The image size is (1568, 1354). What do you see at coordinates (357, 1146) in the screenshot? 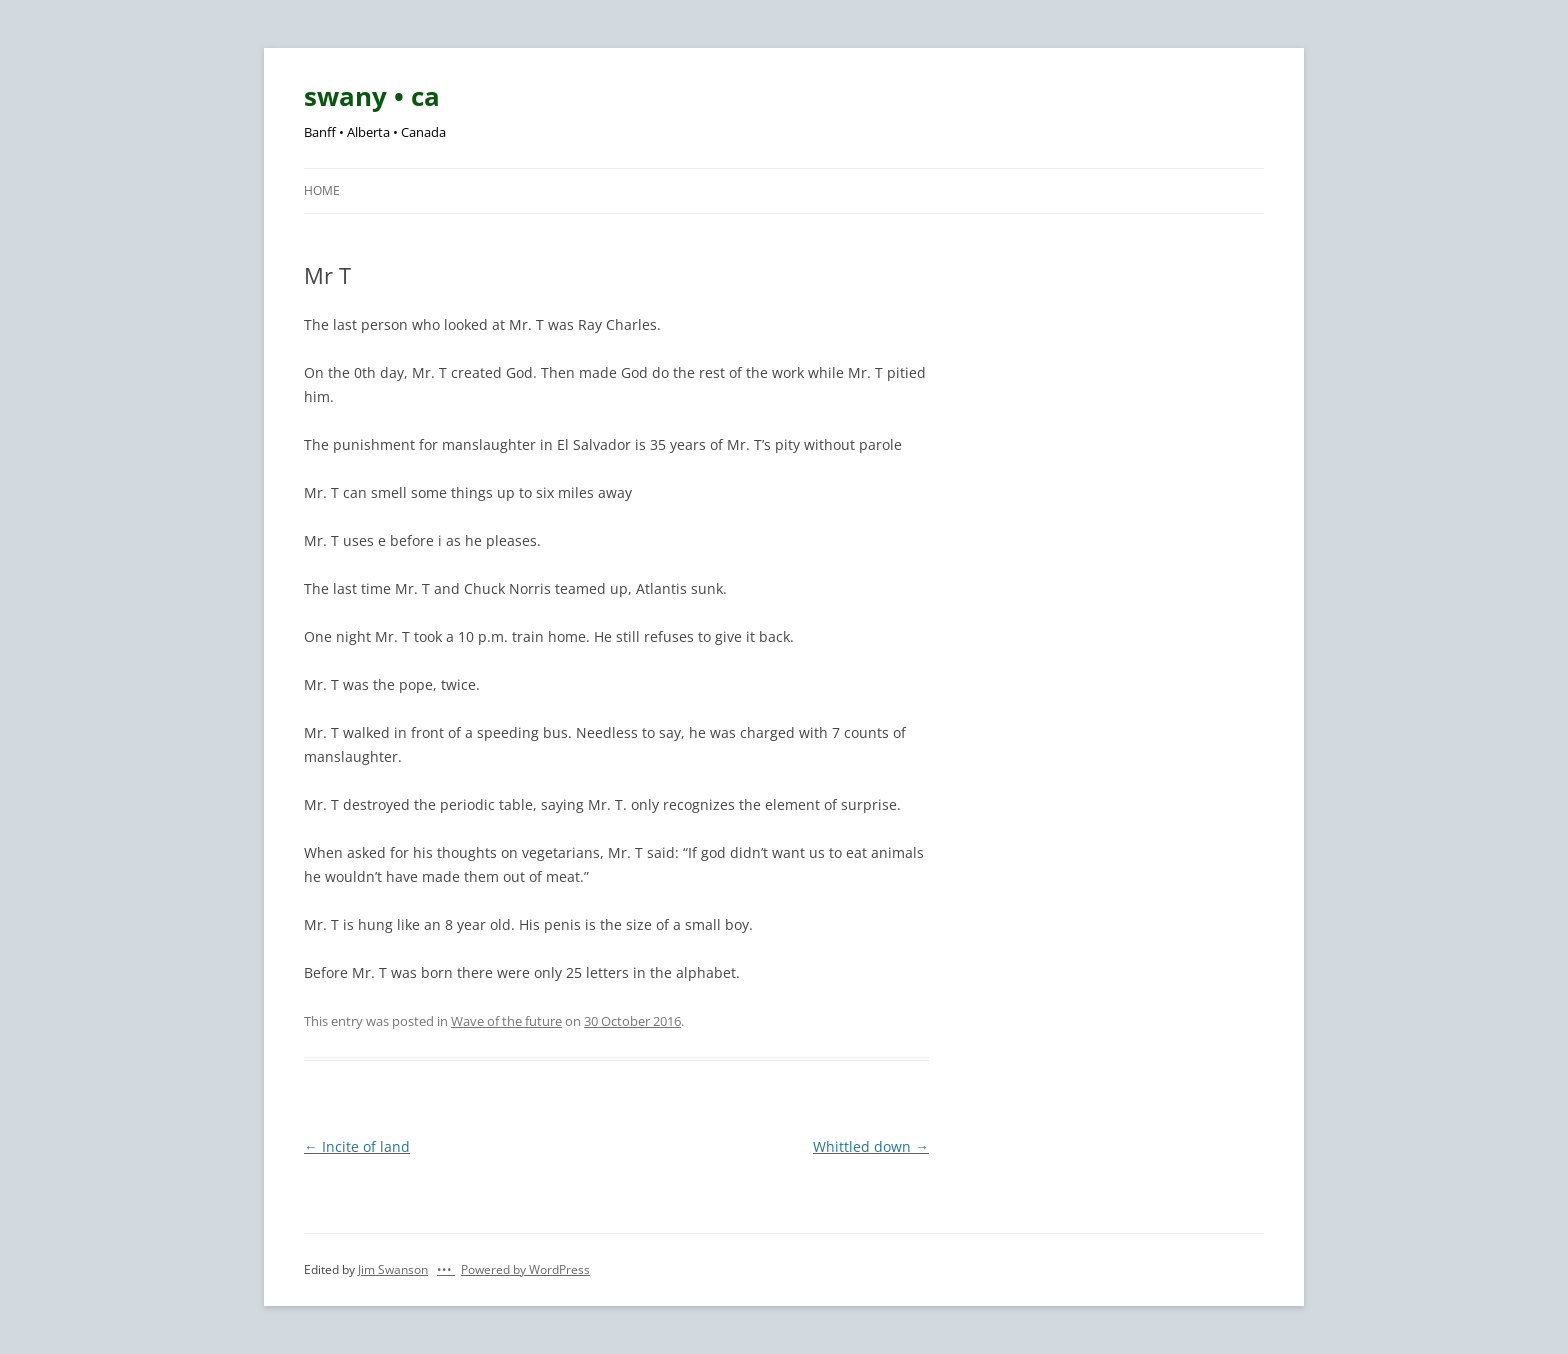
I see `Incite of land` at bounding box center [357, 1146].